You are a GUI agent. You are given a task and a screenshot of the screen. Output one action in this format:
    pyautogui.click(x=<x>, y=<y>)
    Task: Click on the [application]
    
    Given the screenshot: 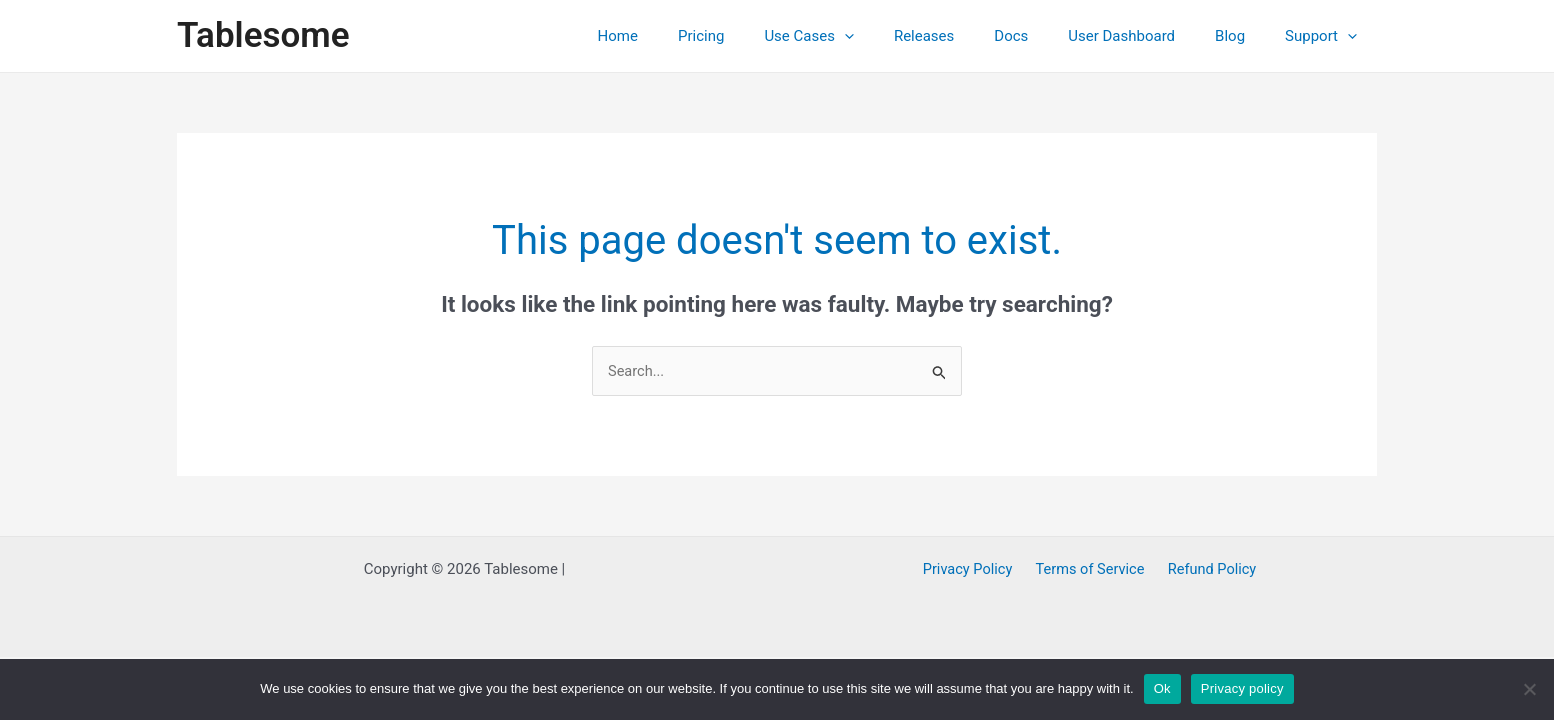 What is the action you would take?
    pyautogui.click(x=899, y=36)
    